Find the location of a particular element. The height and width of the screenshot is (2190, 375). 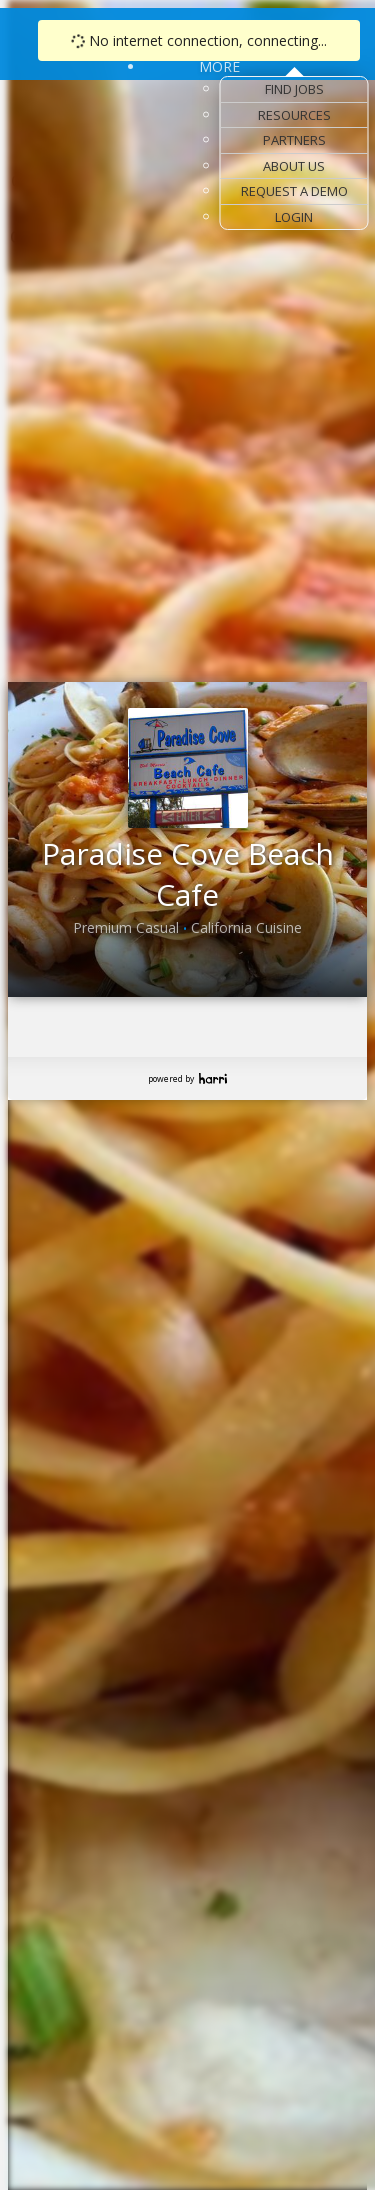

More is located at coordinates (219, 66).